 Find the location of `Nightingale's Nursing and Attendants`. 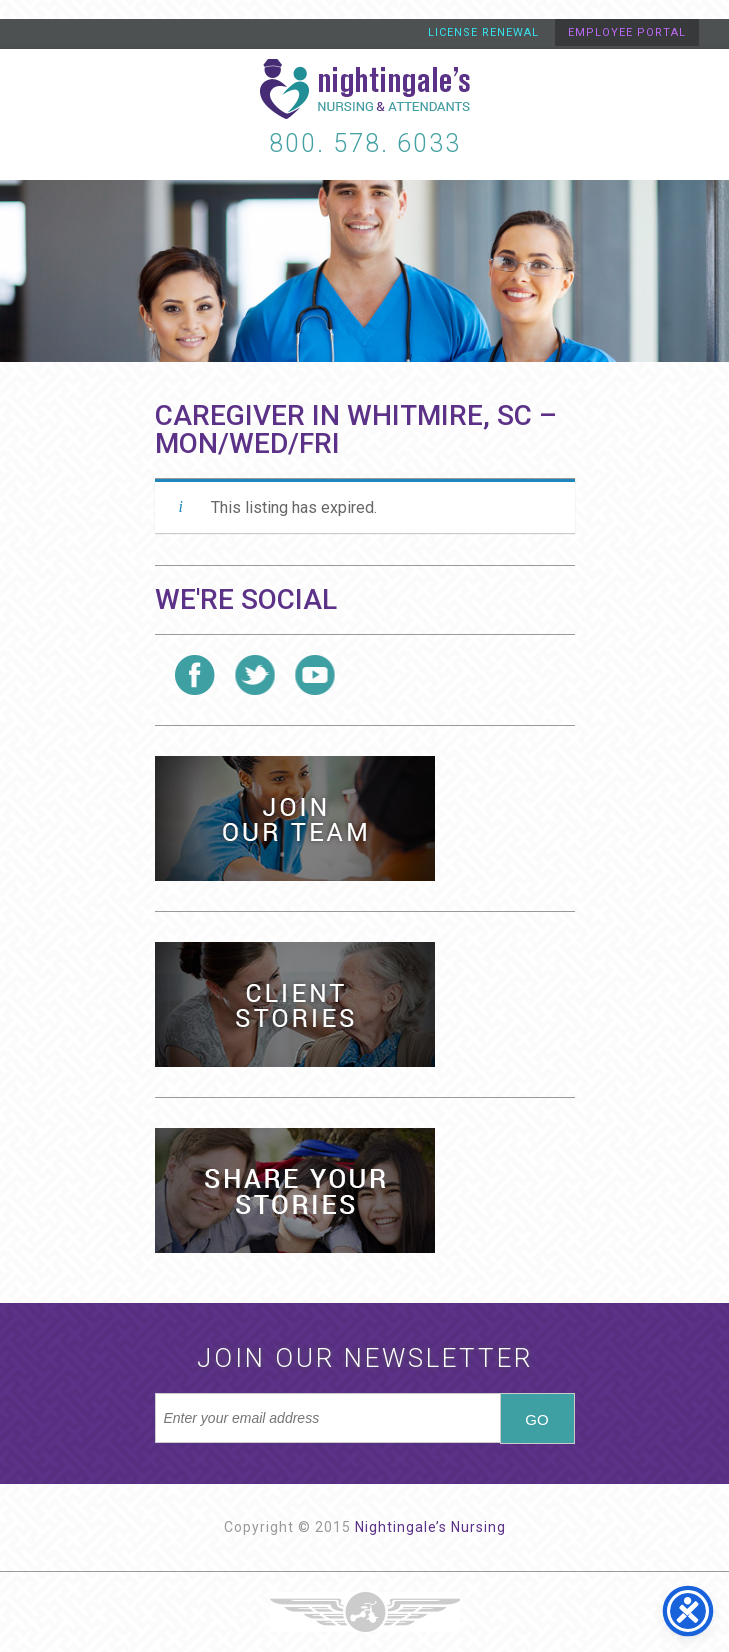

Nightingale's Nursing and Attendants is located at coordinates (365, 89).